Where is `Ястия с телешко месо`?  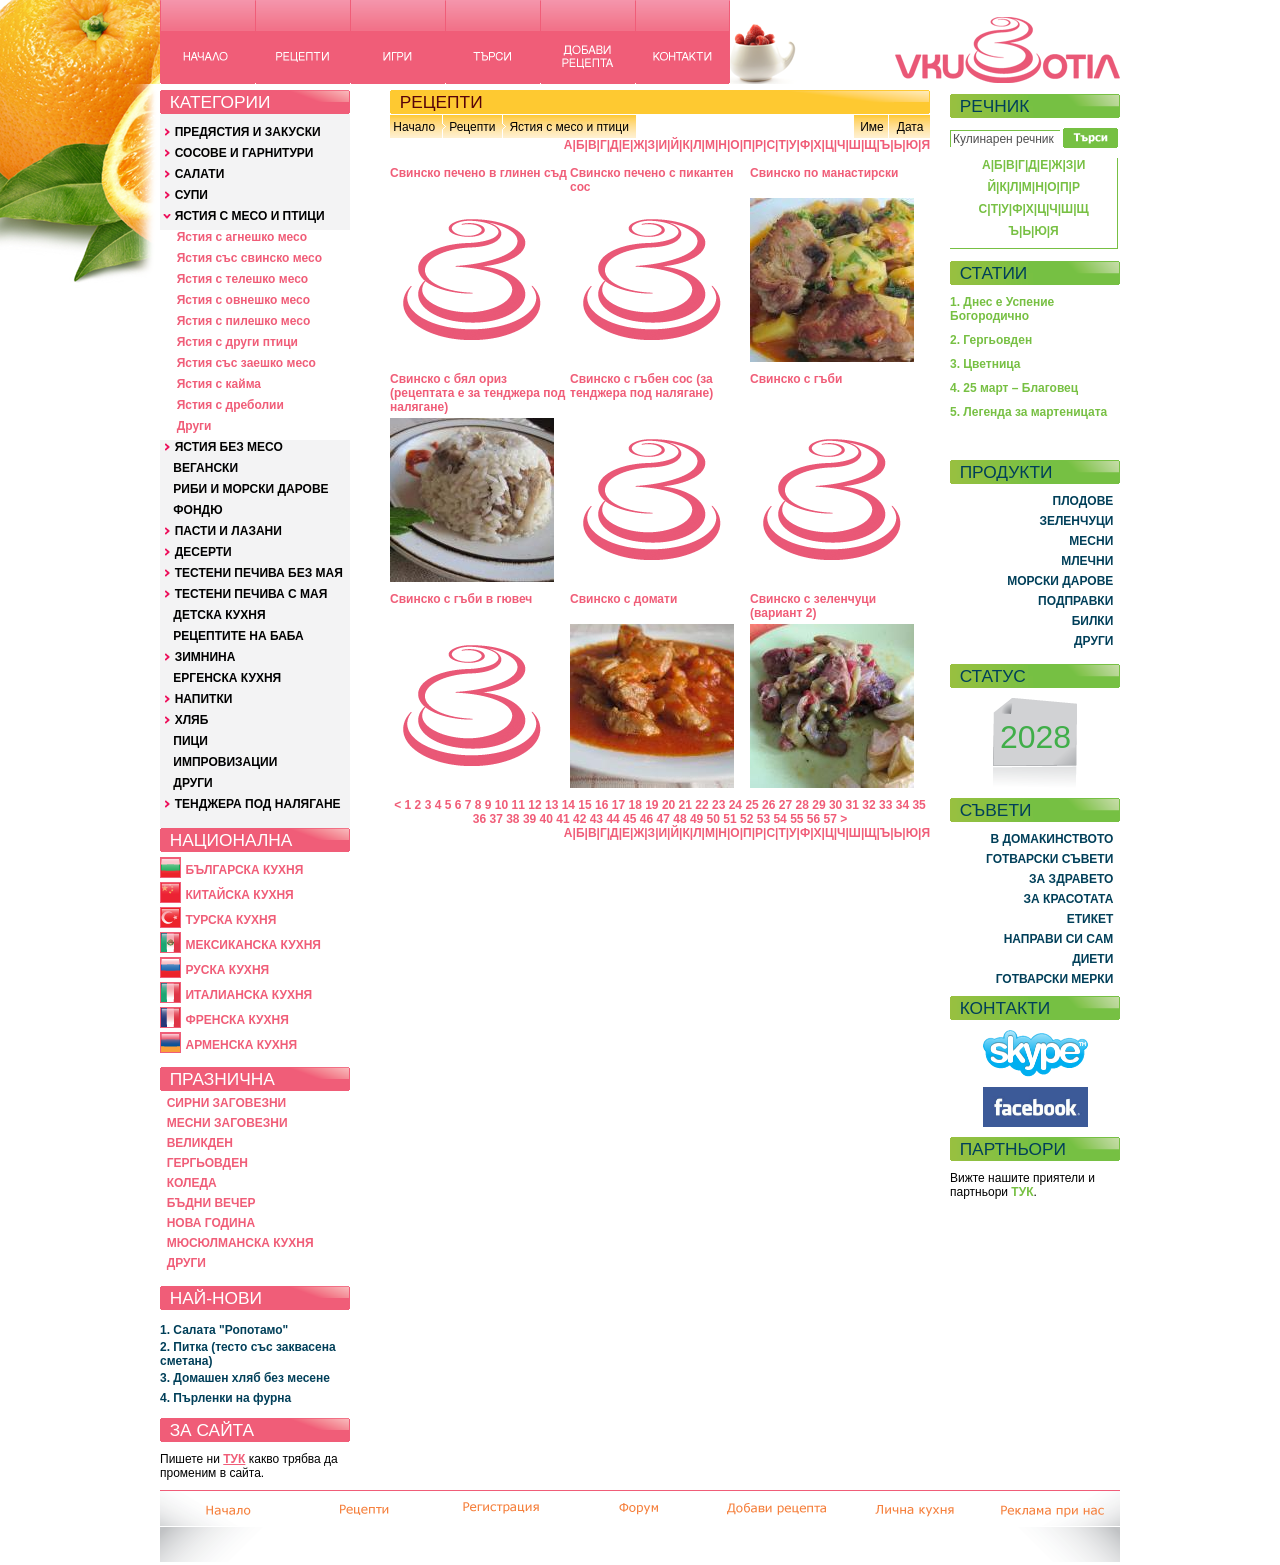
Ястия с телешко месо is located at coordinates (243, 279).